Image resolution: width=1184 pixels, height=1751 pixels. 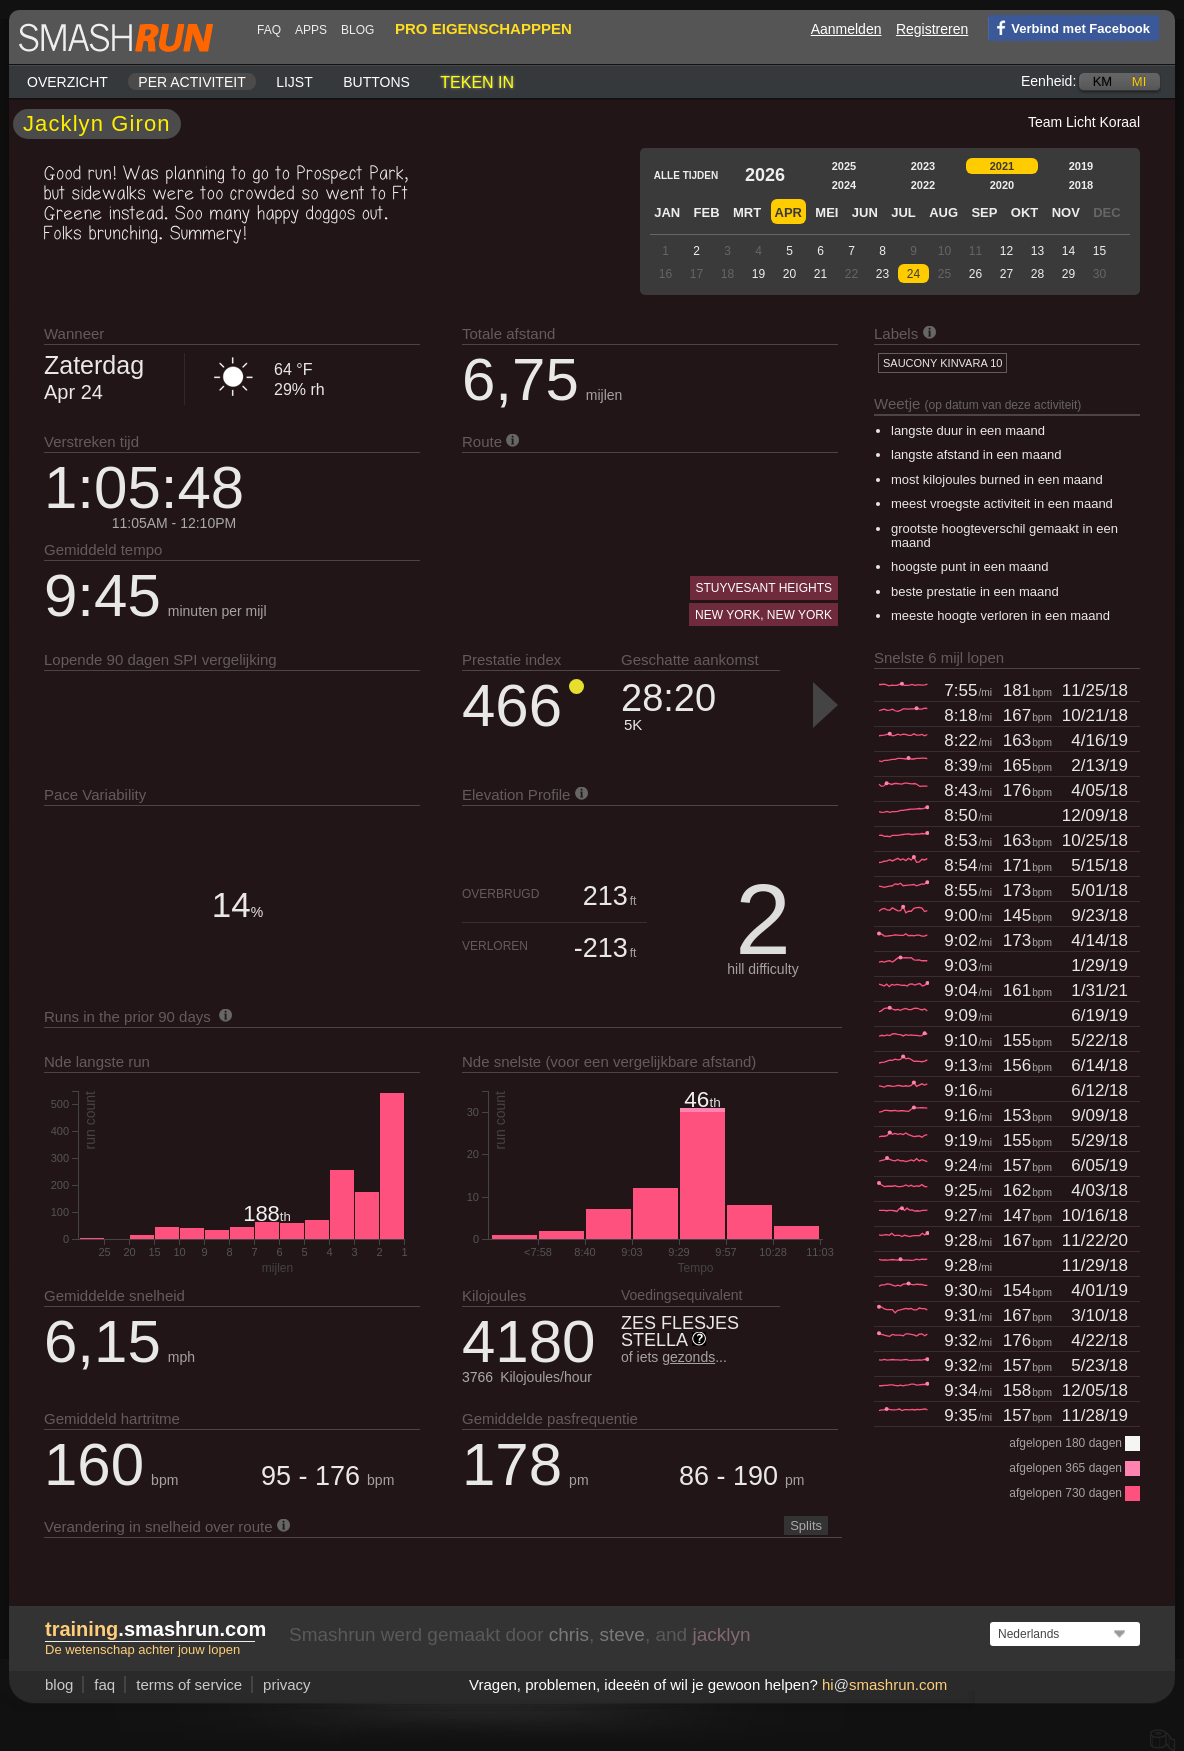 I want to click on Jul, so click(x=903, y=212).